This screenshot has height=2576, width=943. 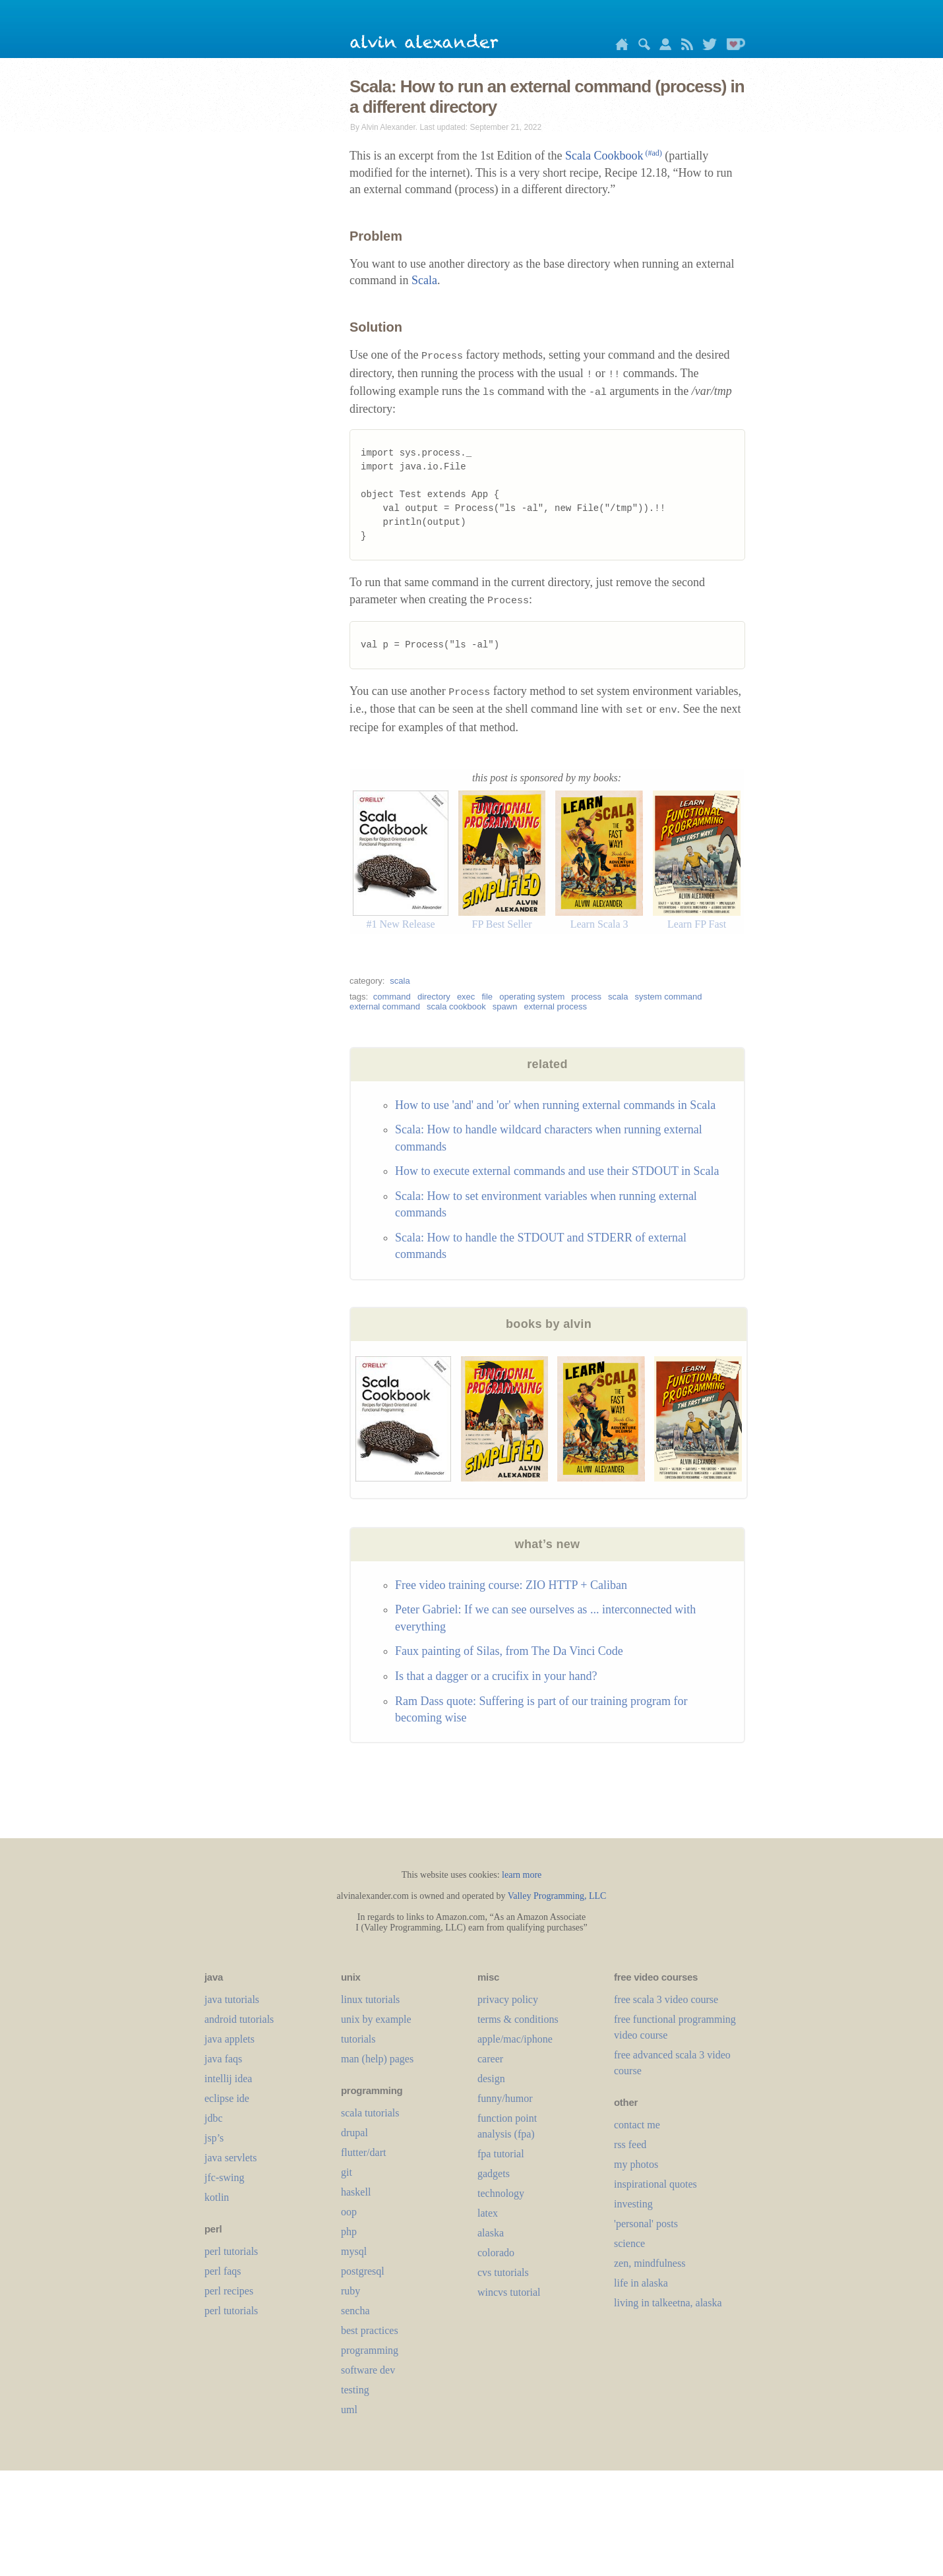 What do you see at coordinates (586, 997) in the screenshot?
I see `process` at bounding box center [586, 997].